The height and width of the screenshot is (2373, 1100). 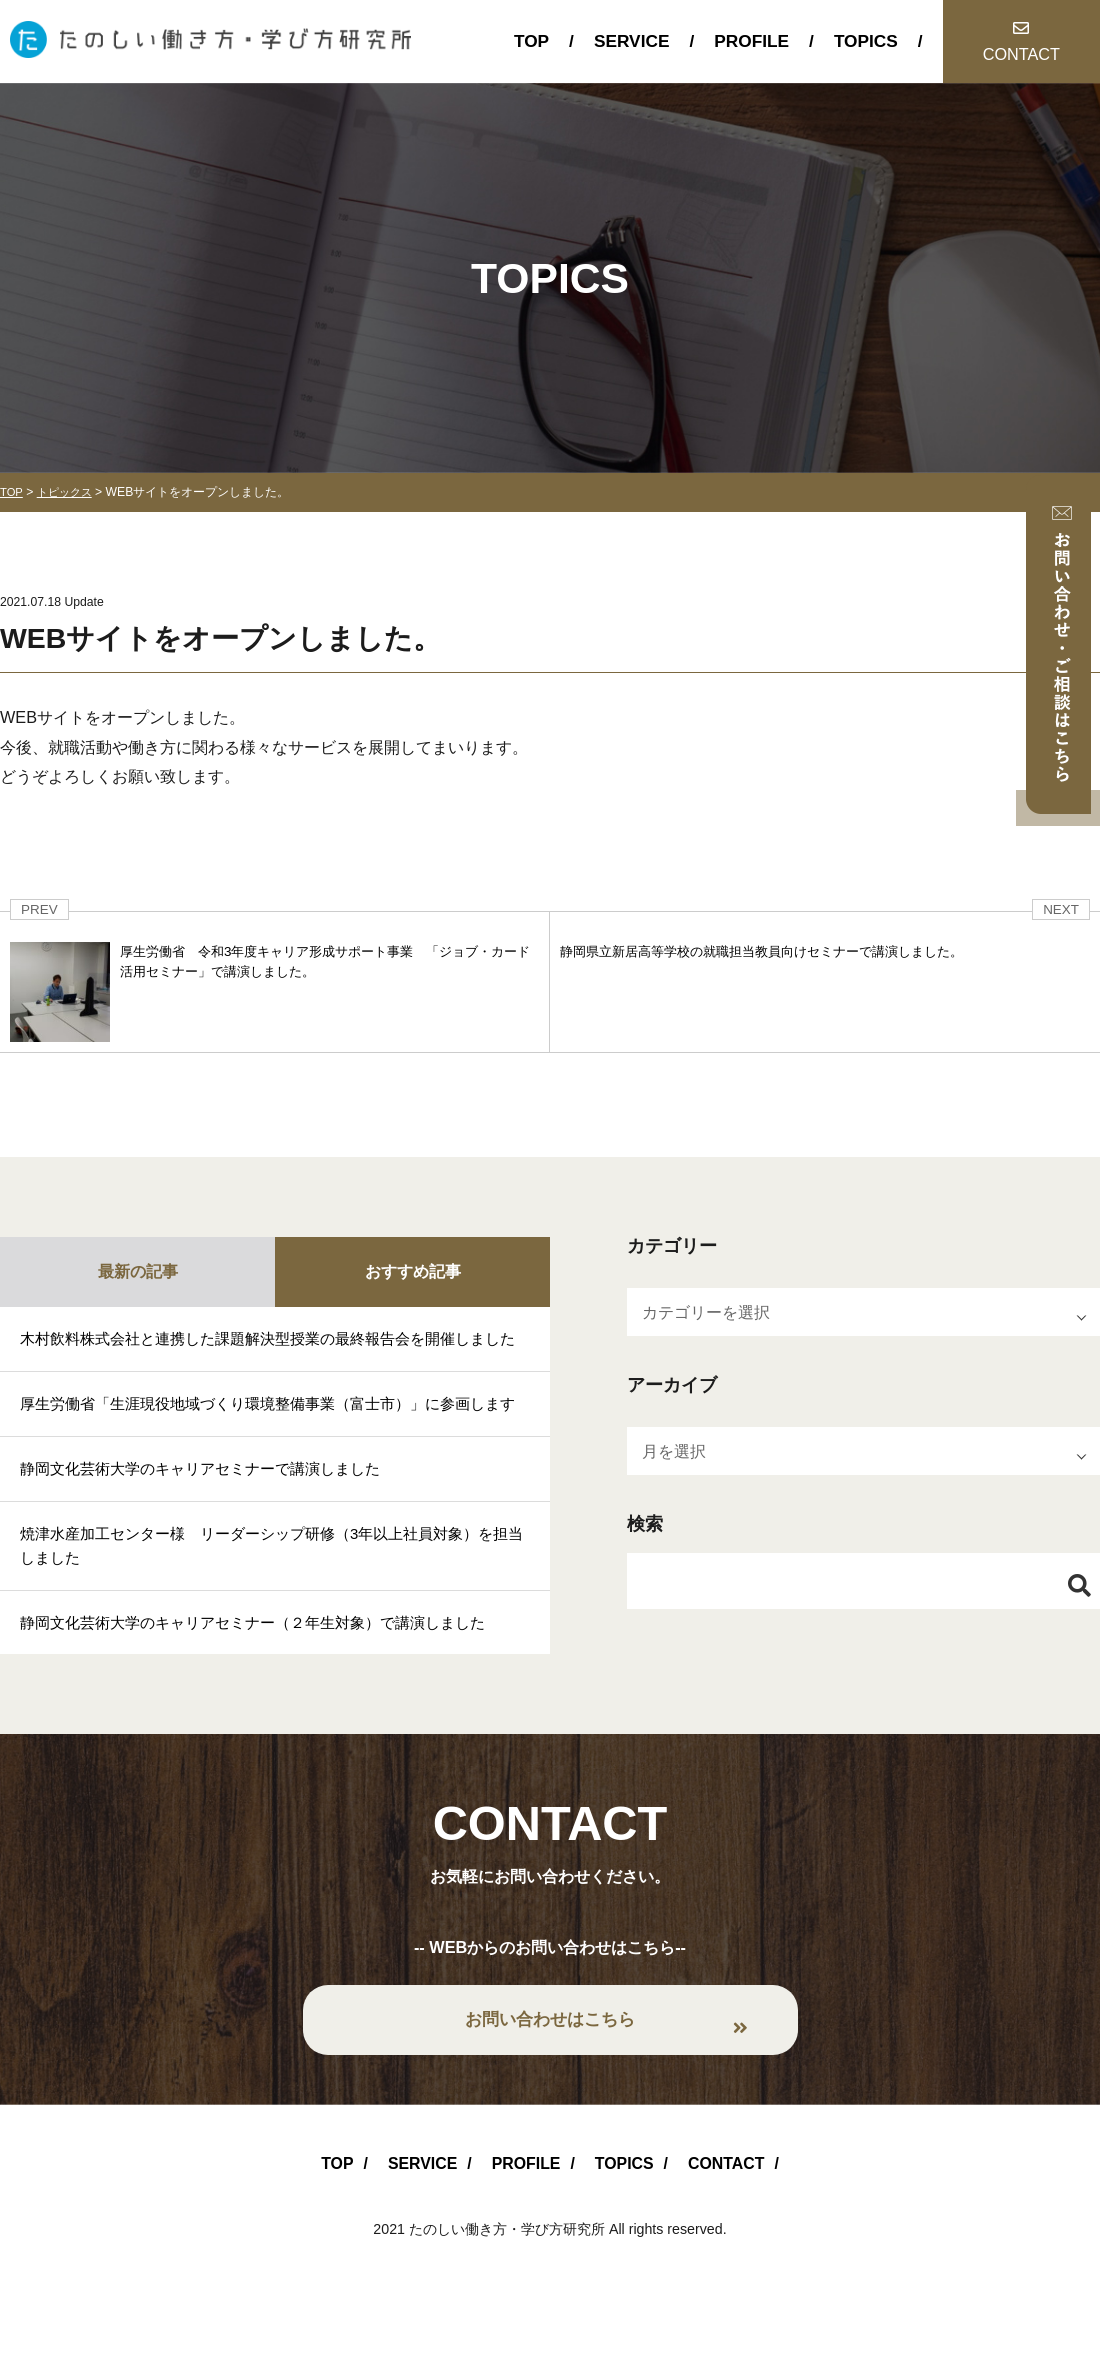 What do you see at coordinates (268, 1353) in the screenshot?
I see `木村飲料株式会社と連携した課題解決型授業の最終報告会を開催しました` at bounding box center [268, 1353].